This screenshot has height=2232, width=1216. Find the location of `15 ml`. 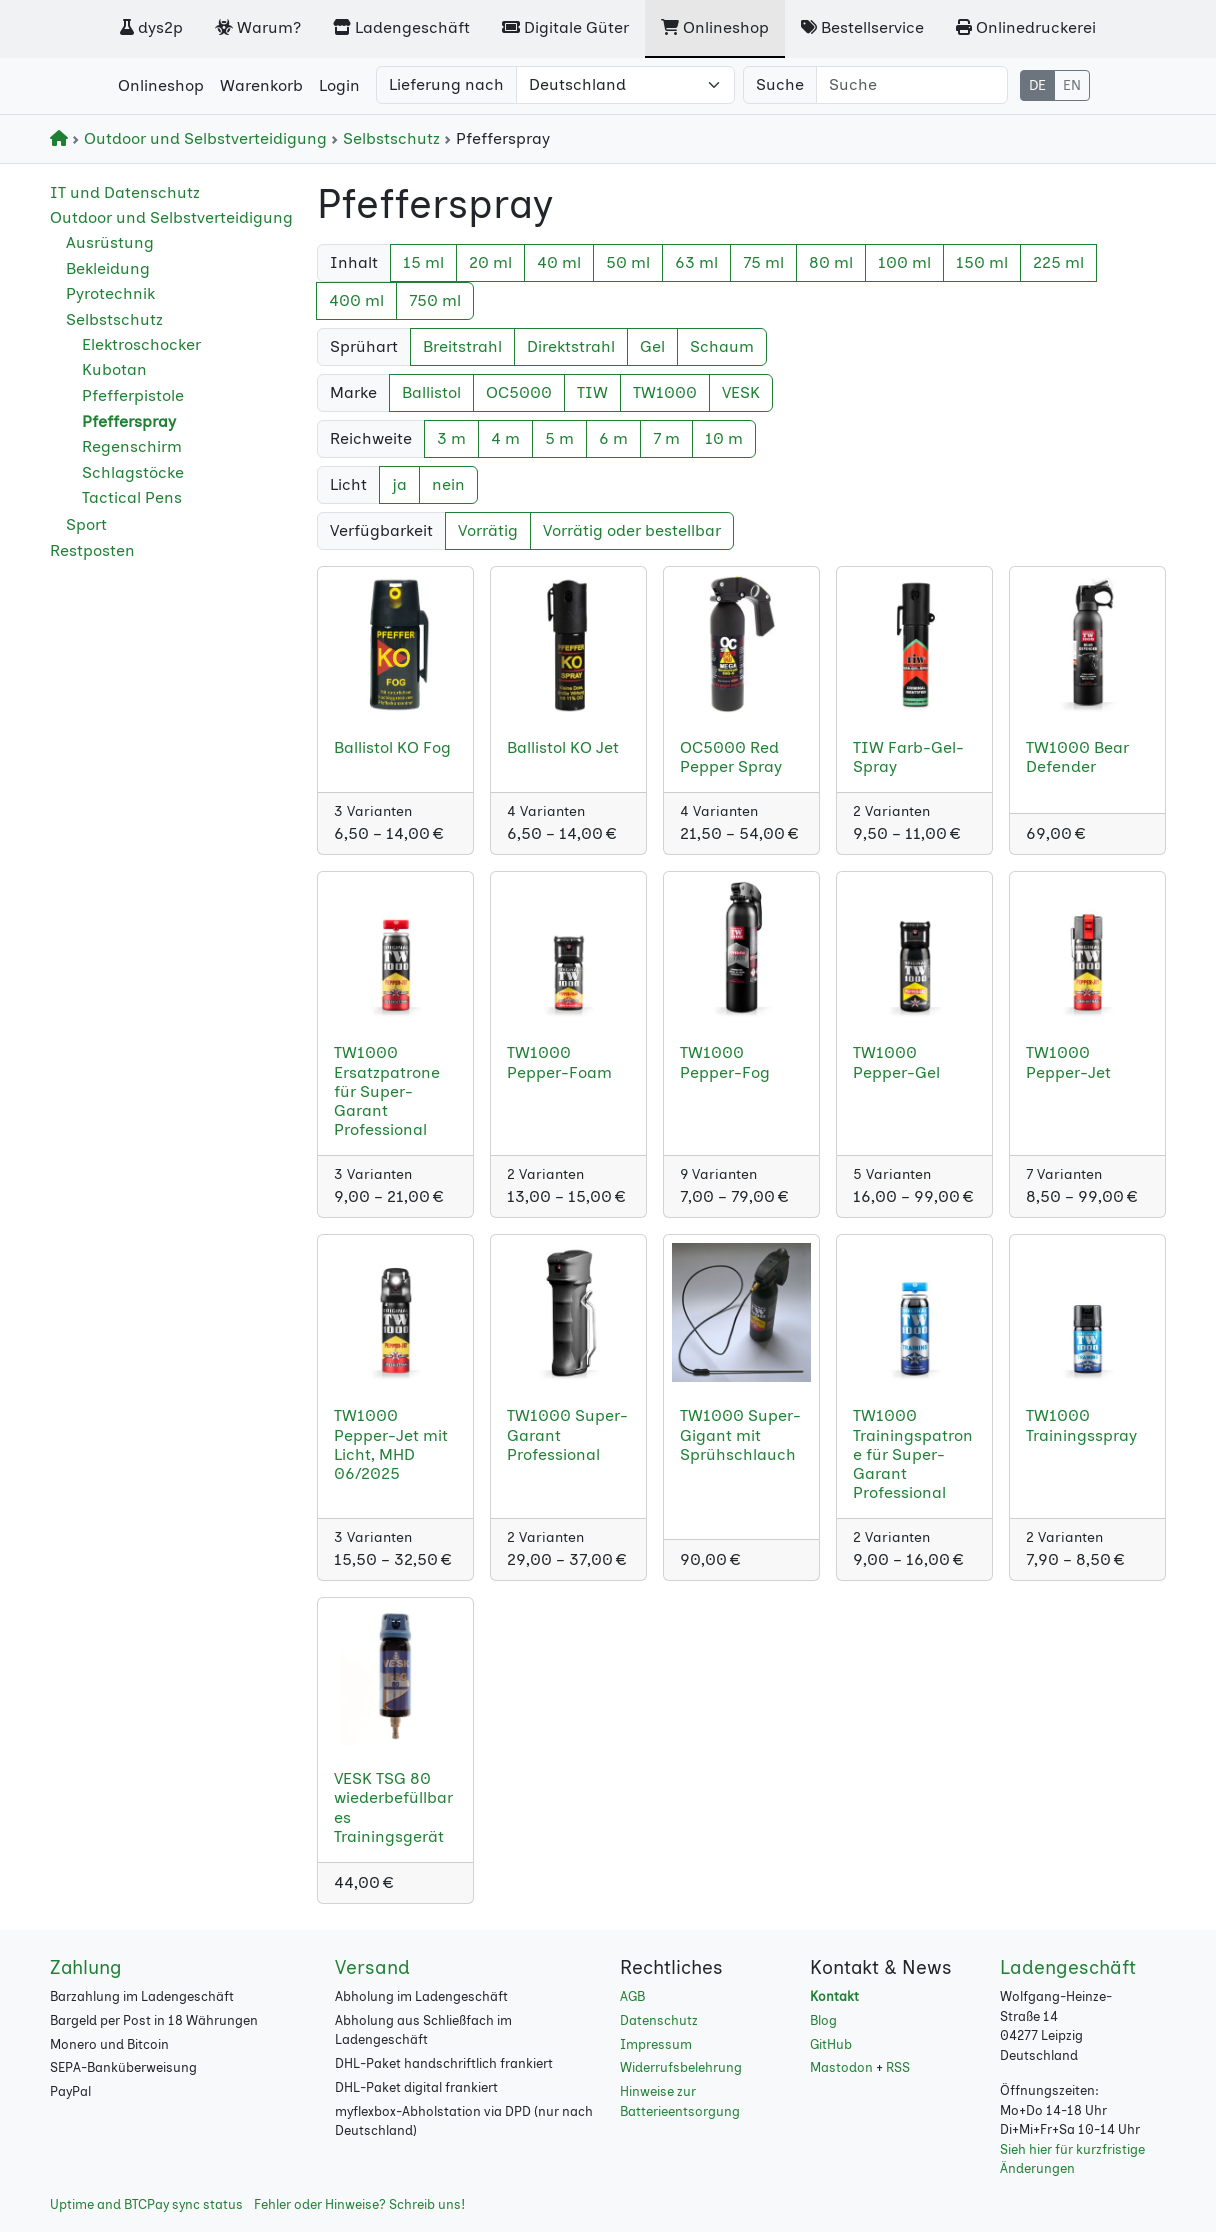

15 ml is located at coordinates (423, 262).